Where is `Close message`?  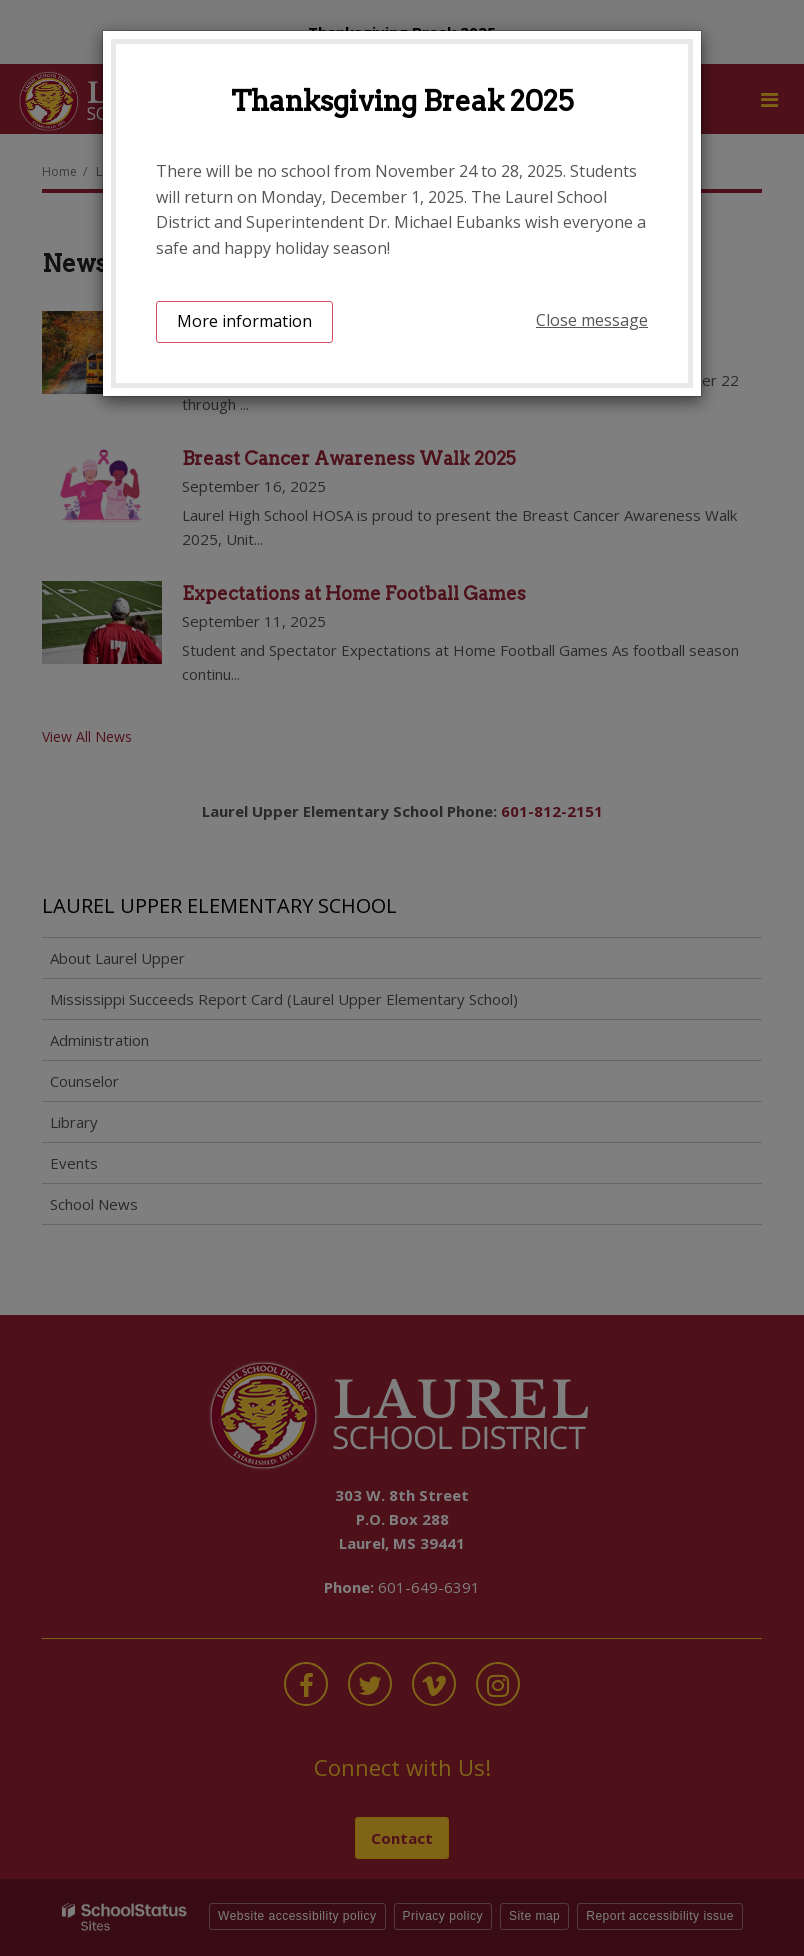 Close message is located at coordinates (592, 320).